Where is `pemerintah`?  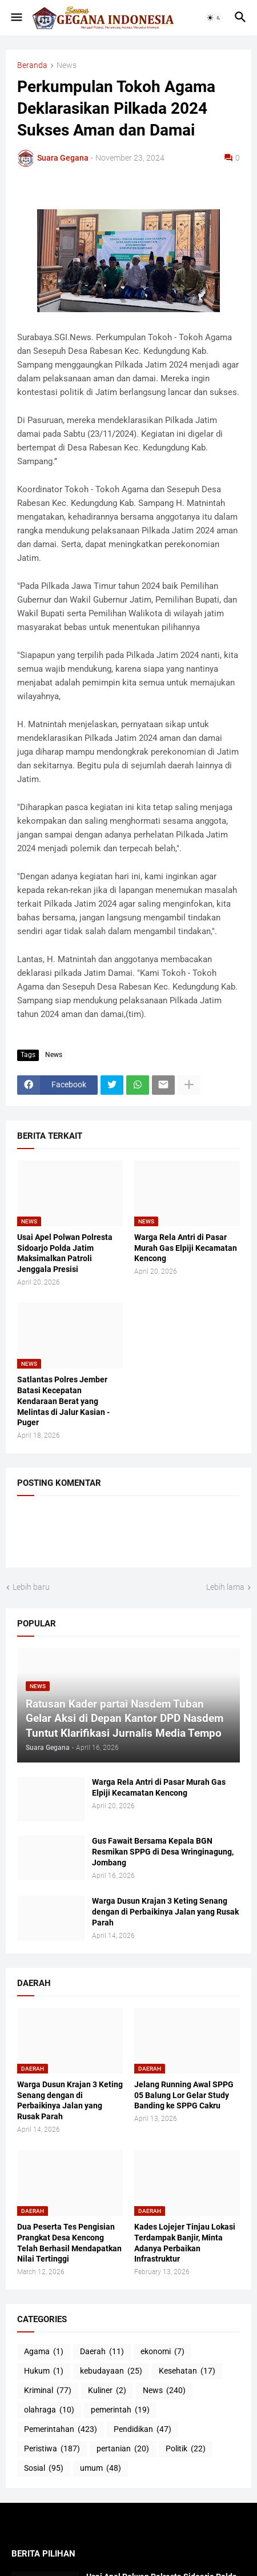
pemerintah is located at coordinates (120, 2410).